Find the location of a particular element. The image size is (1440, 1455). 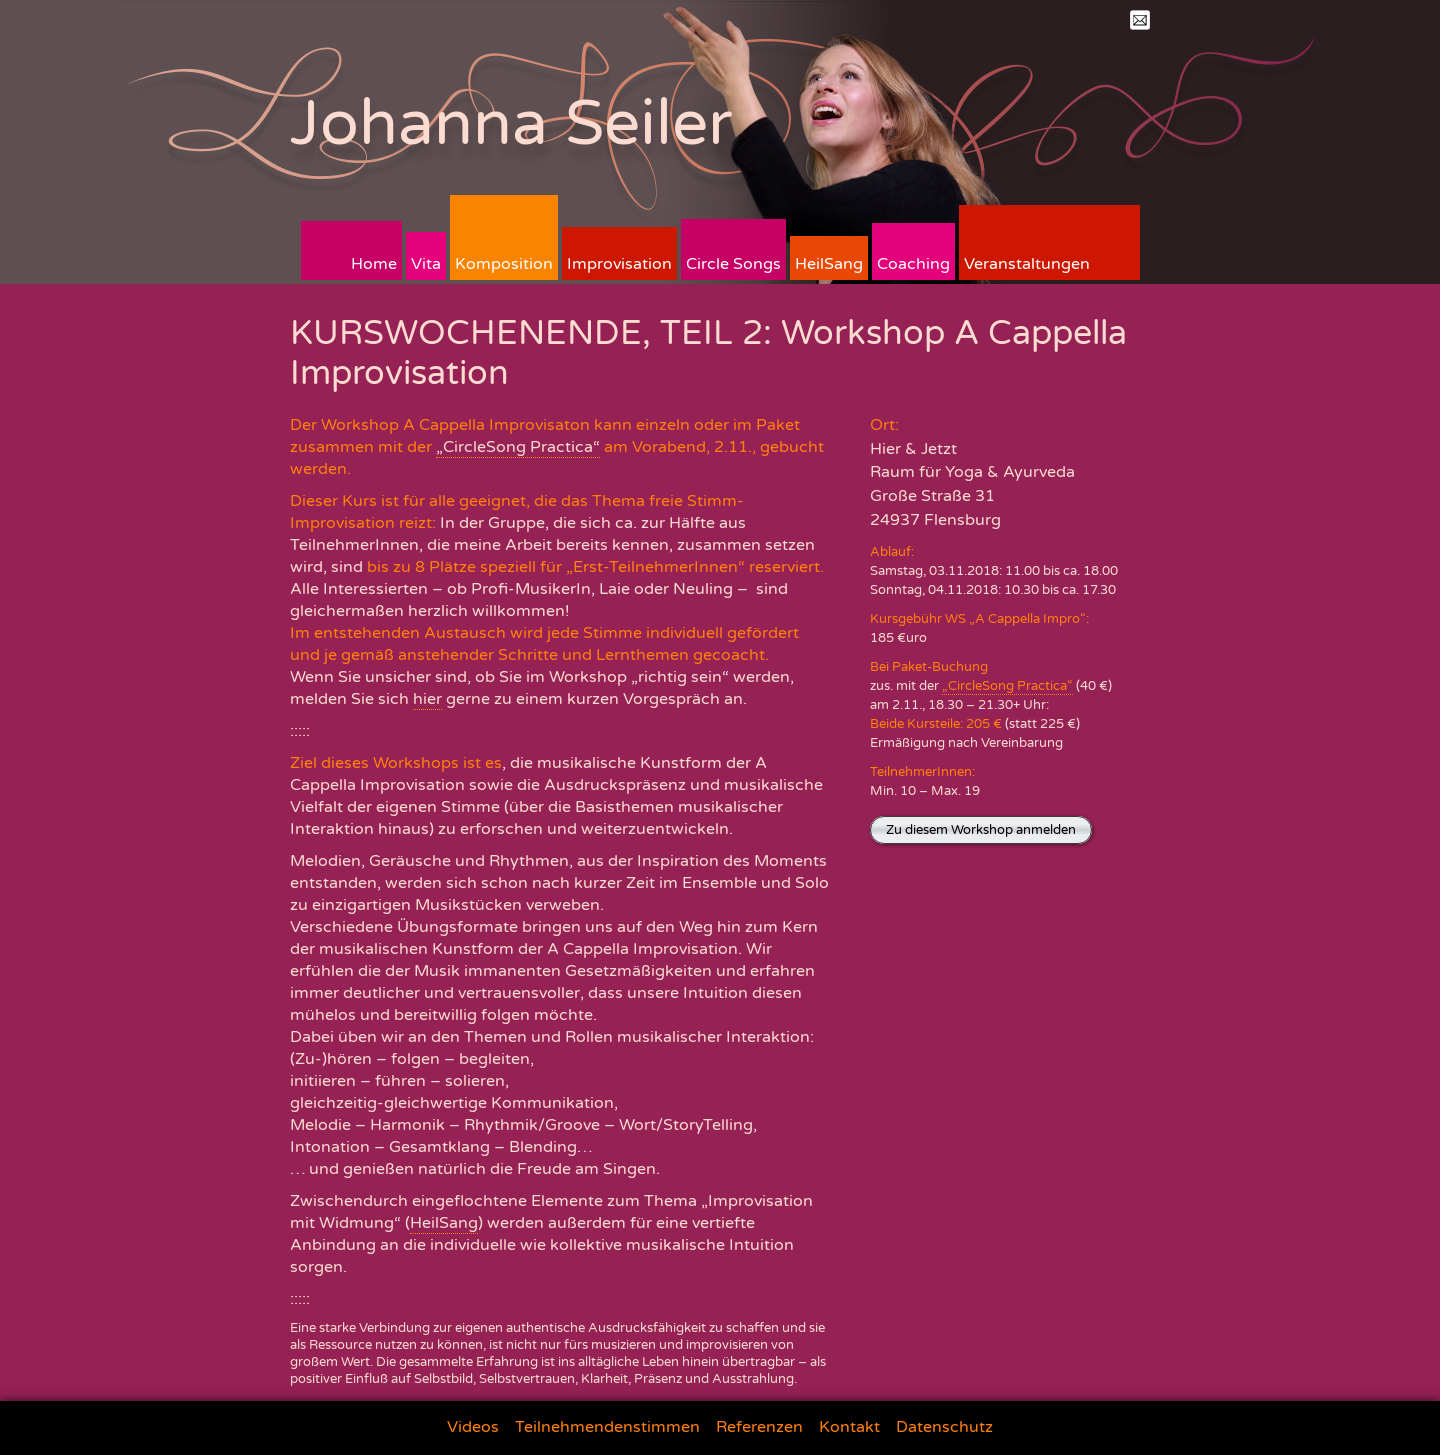

Circle Songs is located at coordinates (733, 264).